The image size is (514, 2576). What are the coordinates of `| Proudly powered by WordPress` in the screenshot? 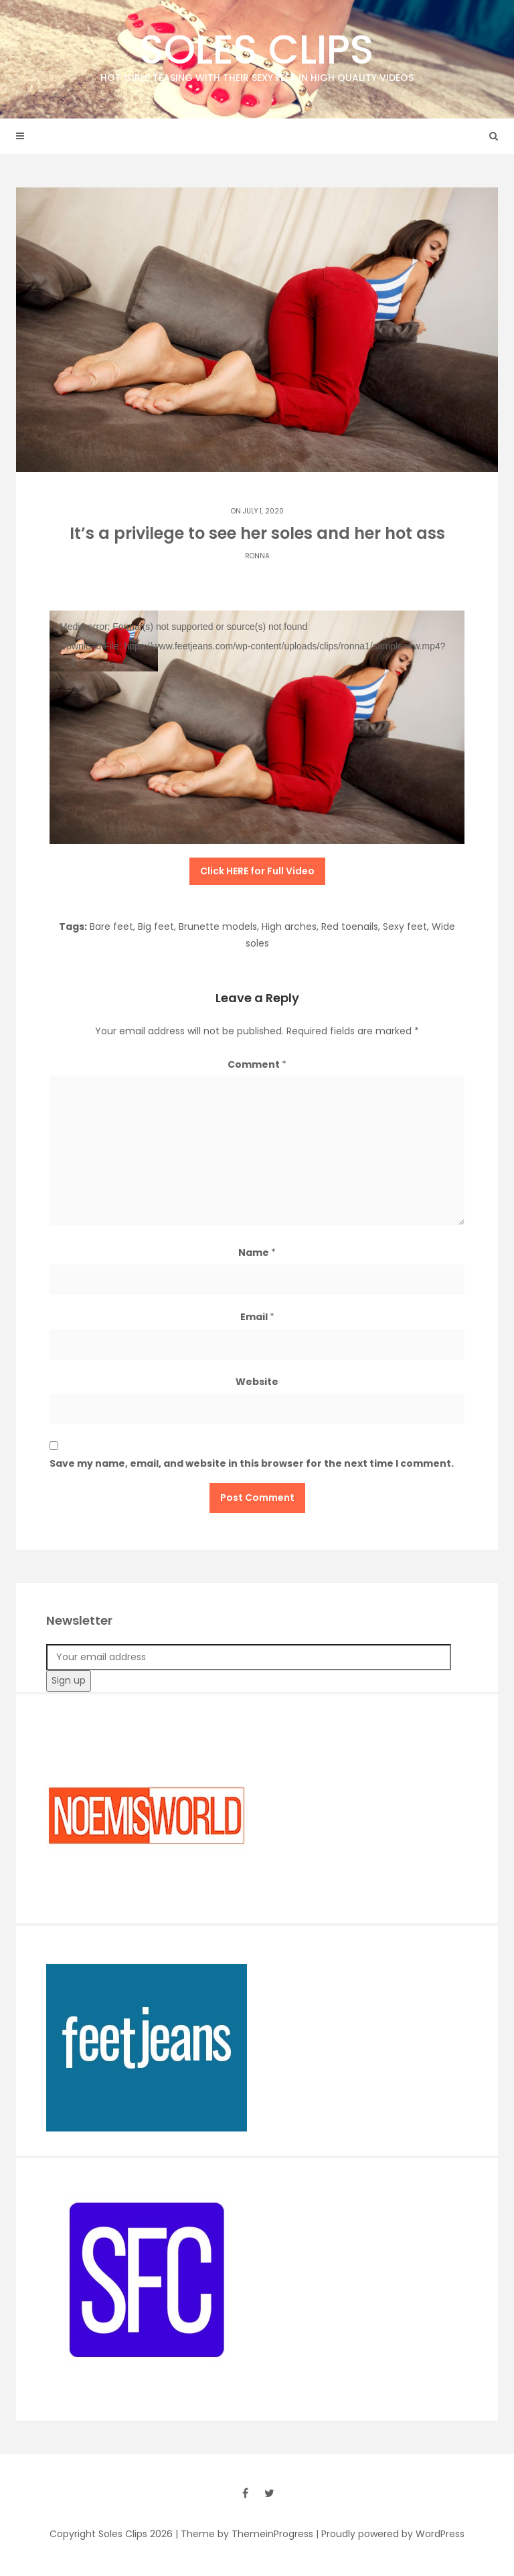 It's located at (390, 2534).